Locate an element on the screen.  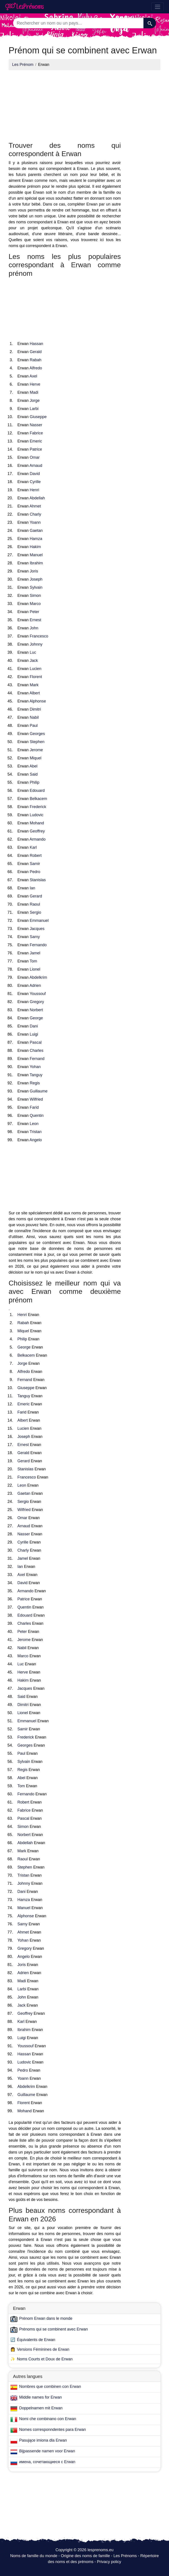
Versions Féminines de Erwan is located at coordinates (43, 2349).